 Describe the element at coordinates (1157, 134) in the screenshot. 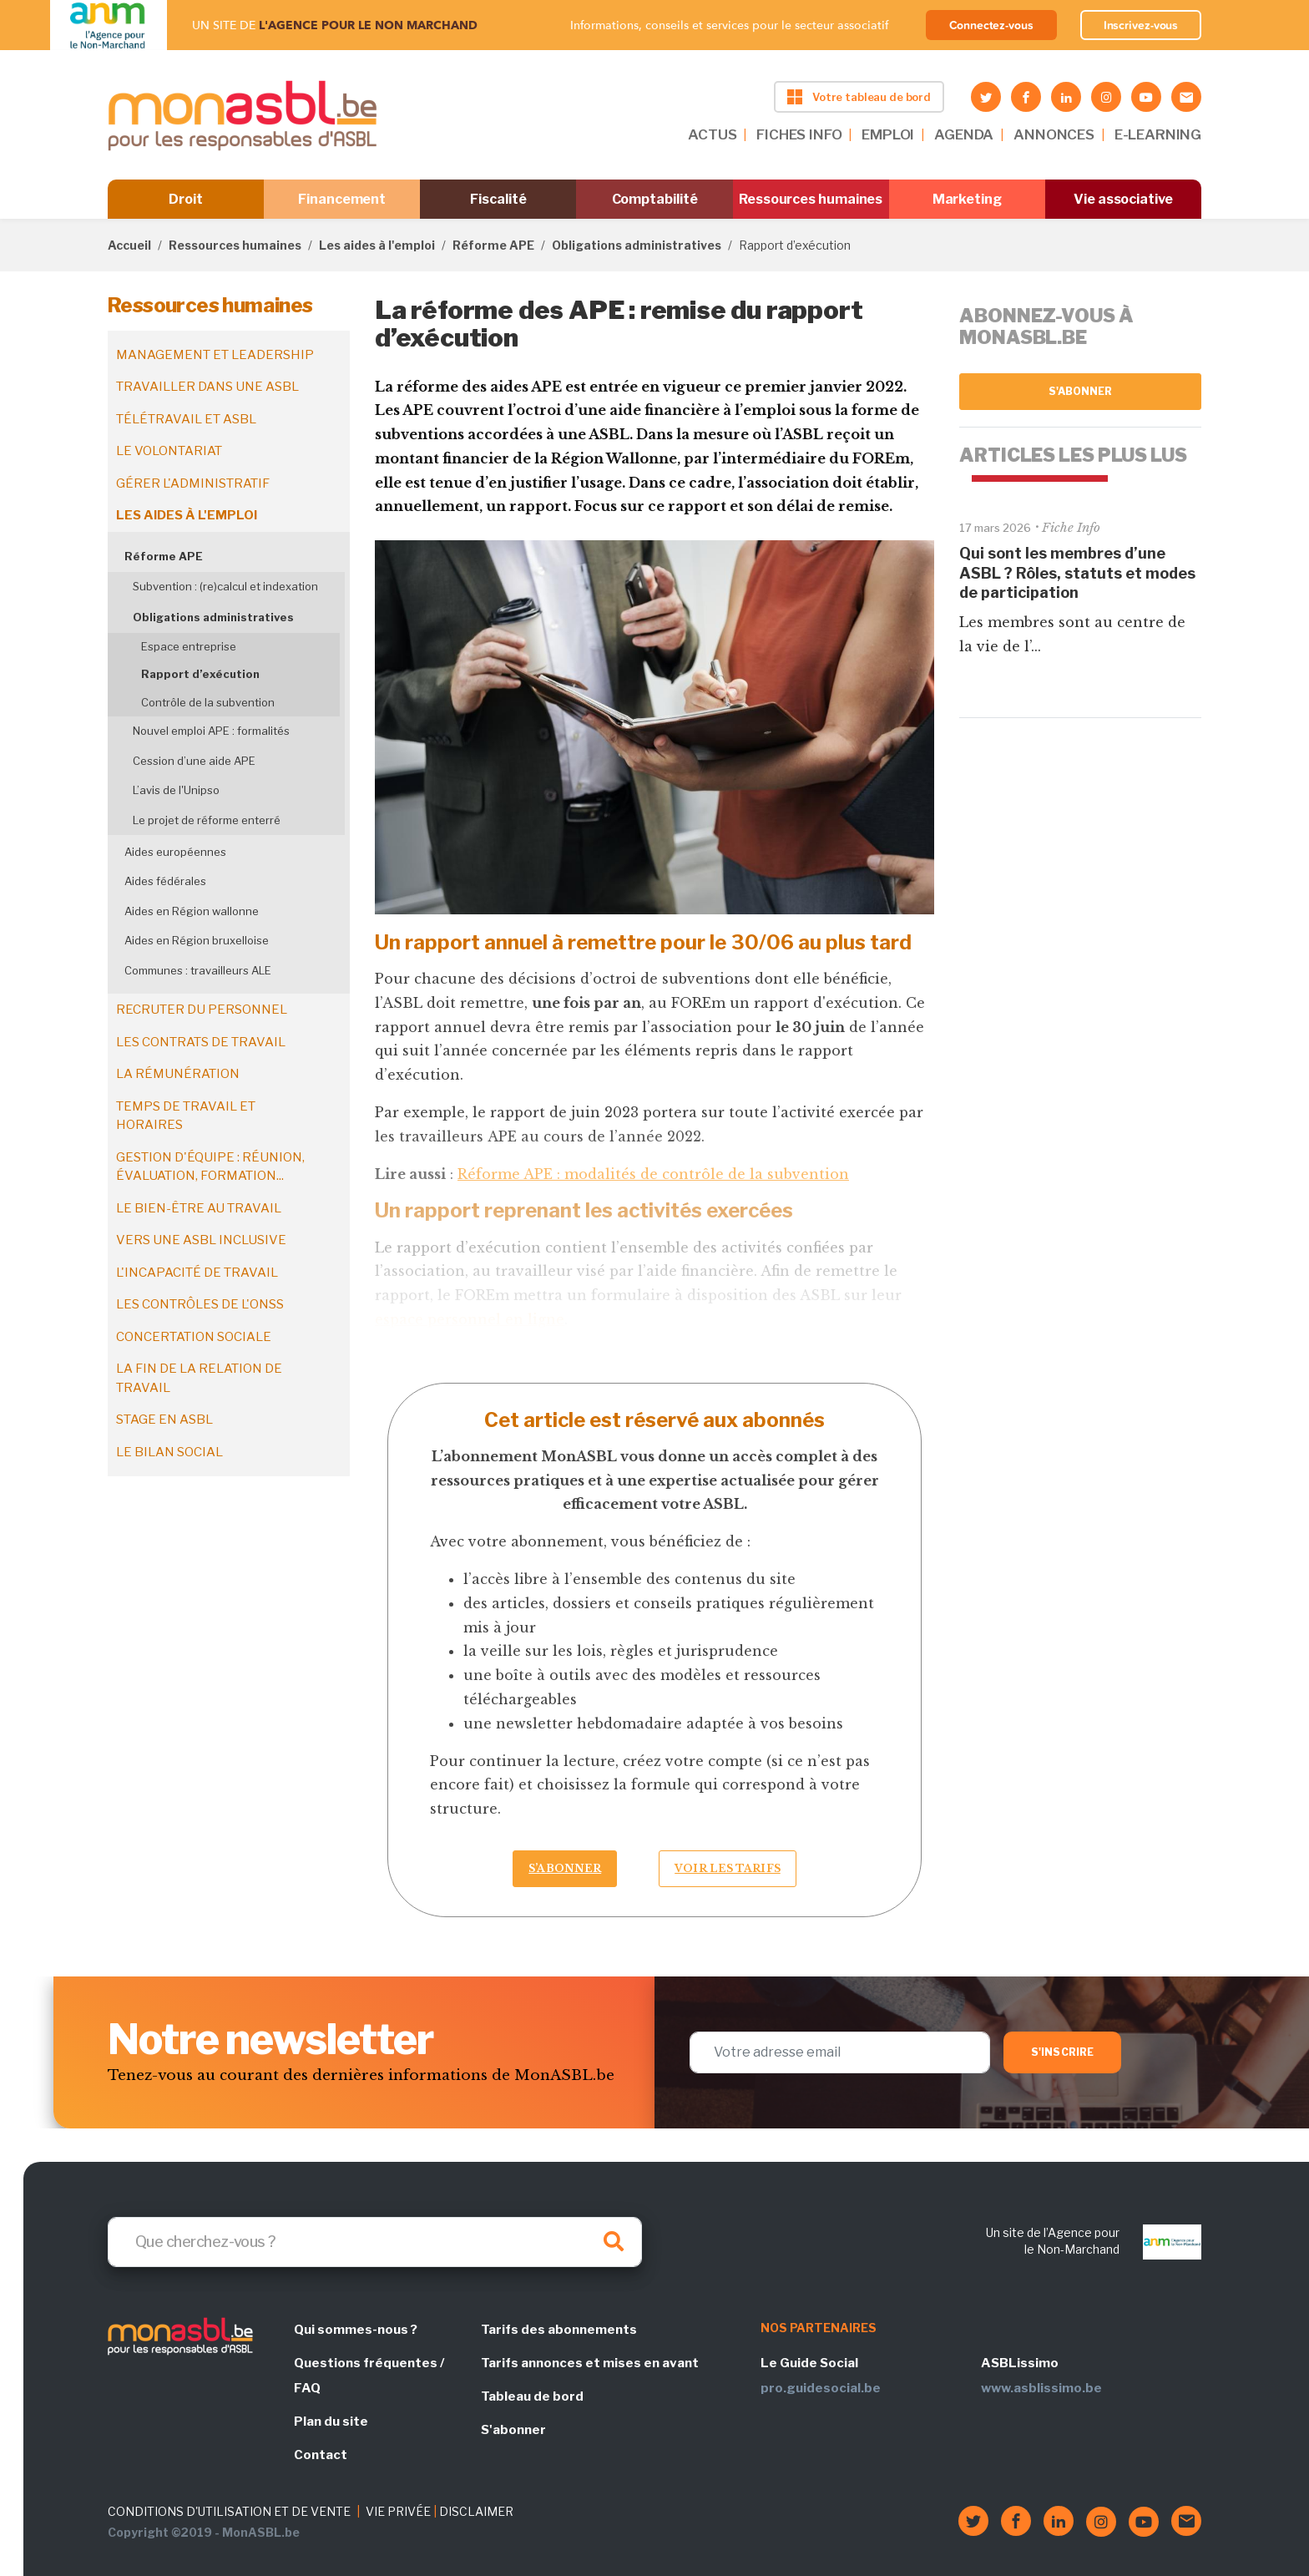

I see `E-LEARNING` at that location.